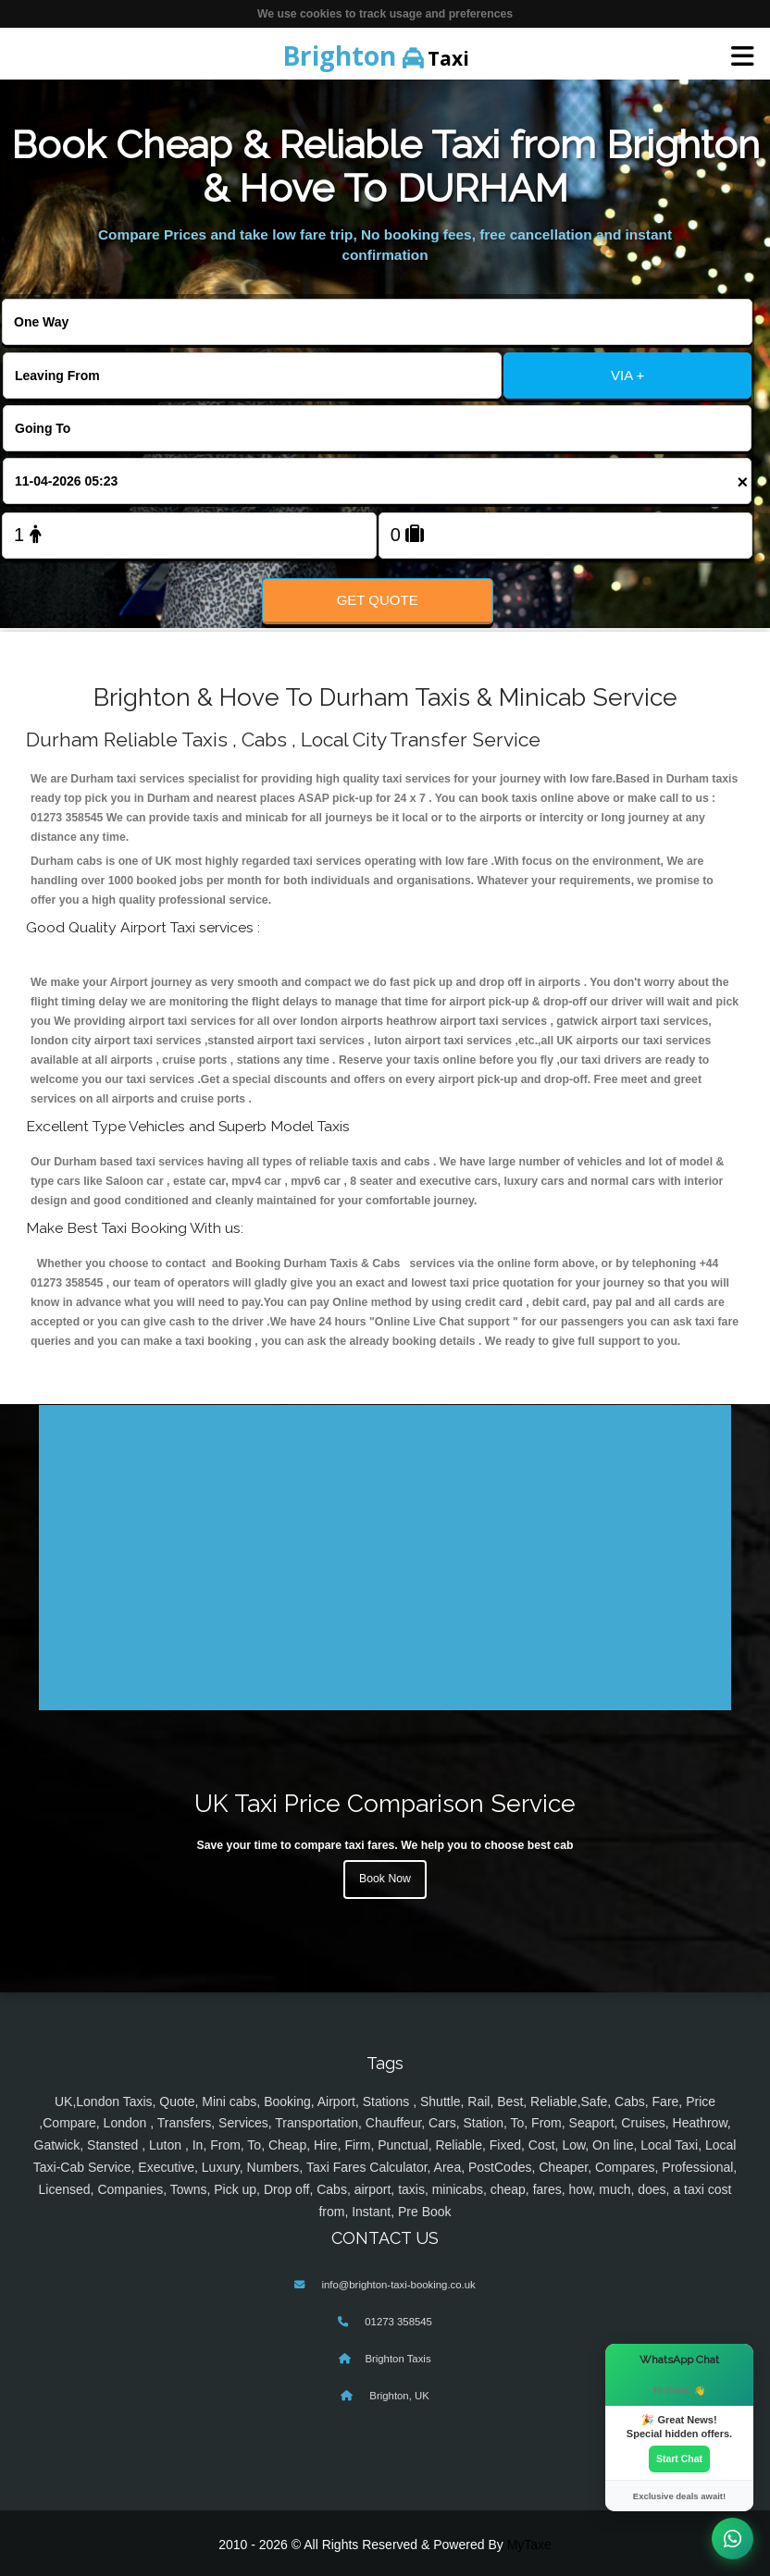 The width and height of the screenshot is (770, 2576). What do you see at coordinates (679, 2458) in the screenshot?
I see `Start Chat` at bounding box center [679, 2458].